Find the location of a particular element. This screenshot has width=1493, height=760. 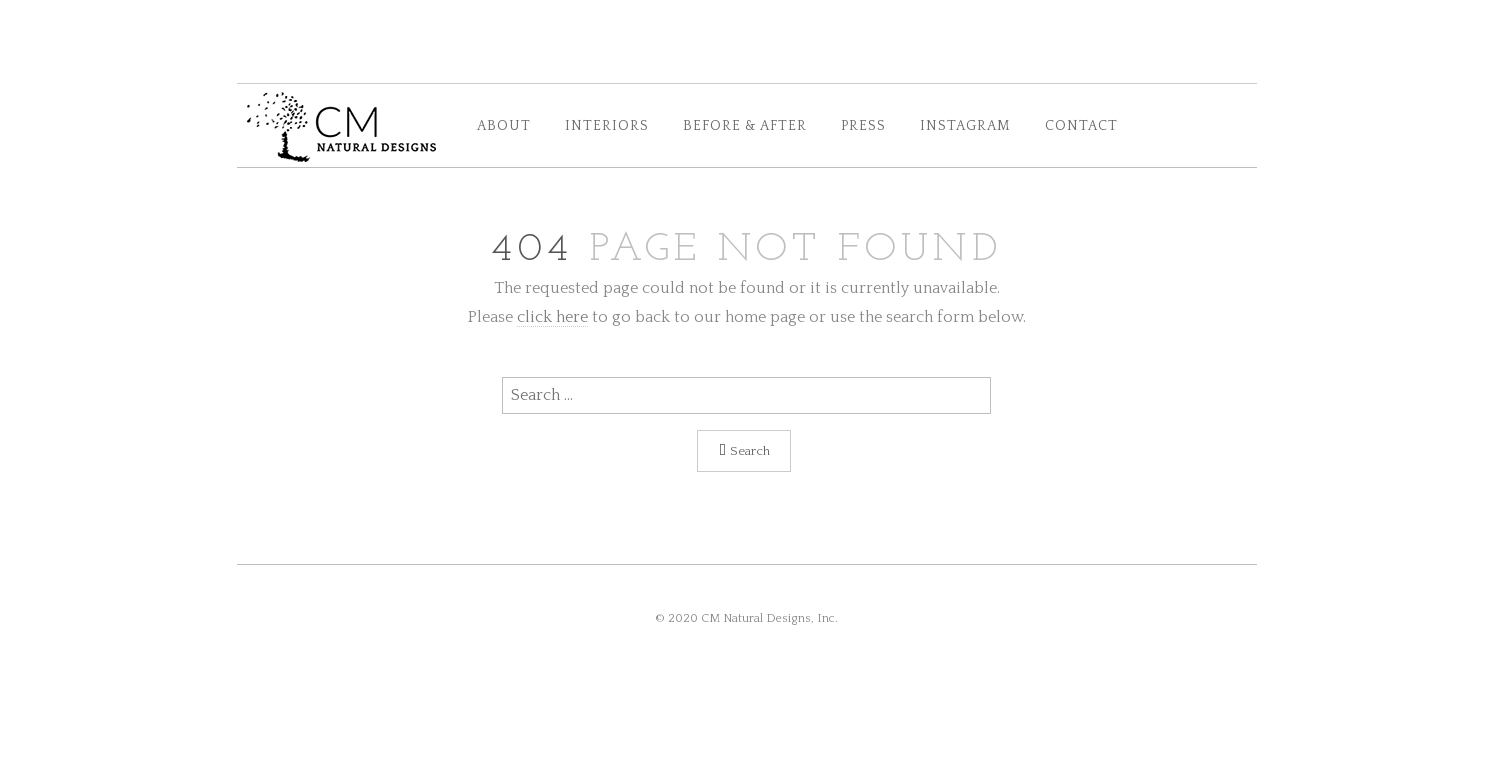

CONTACT is located at coordinates (1081, 126).